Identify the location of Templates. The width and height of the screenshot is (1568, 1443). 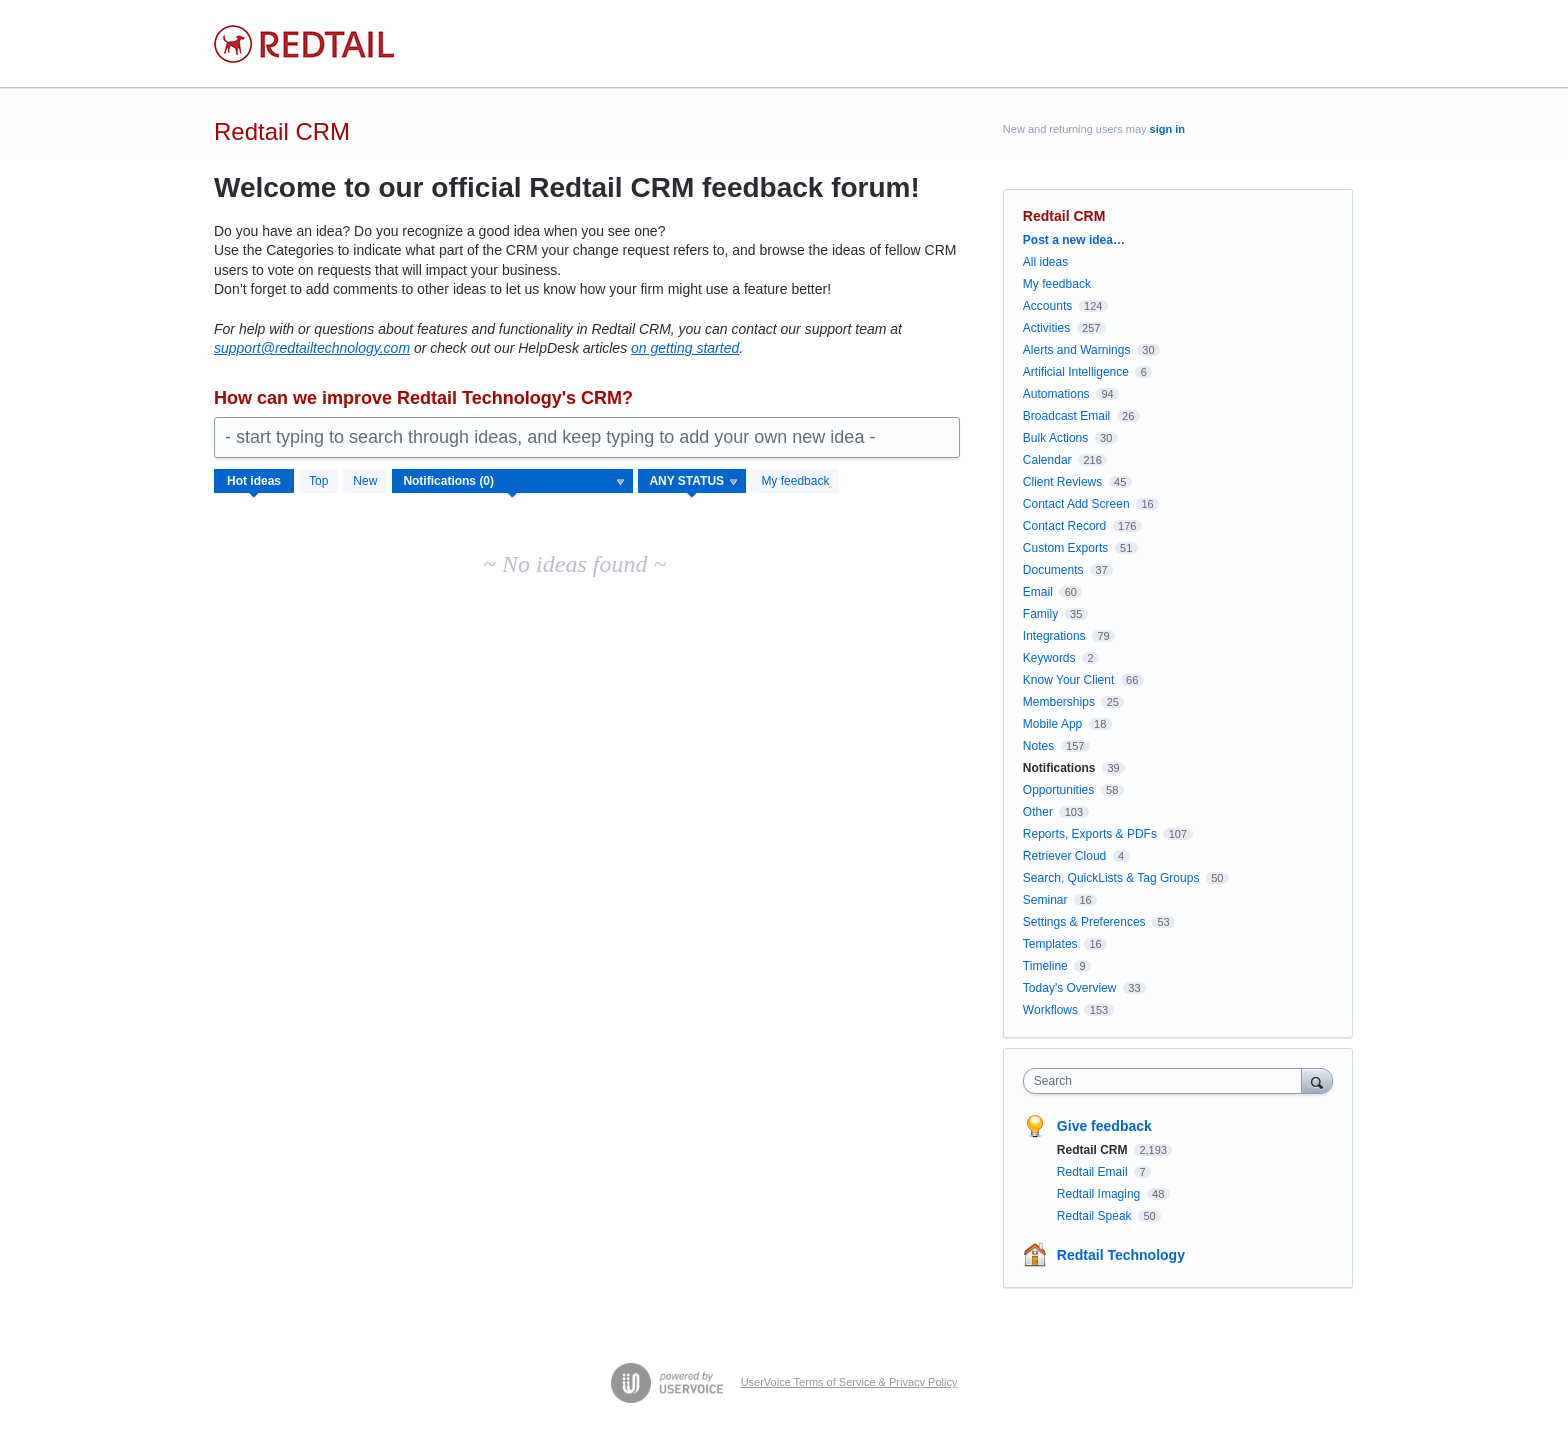
(1050, 944).